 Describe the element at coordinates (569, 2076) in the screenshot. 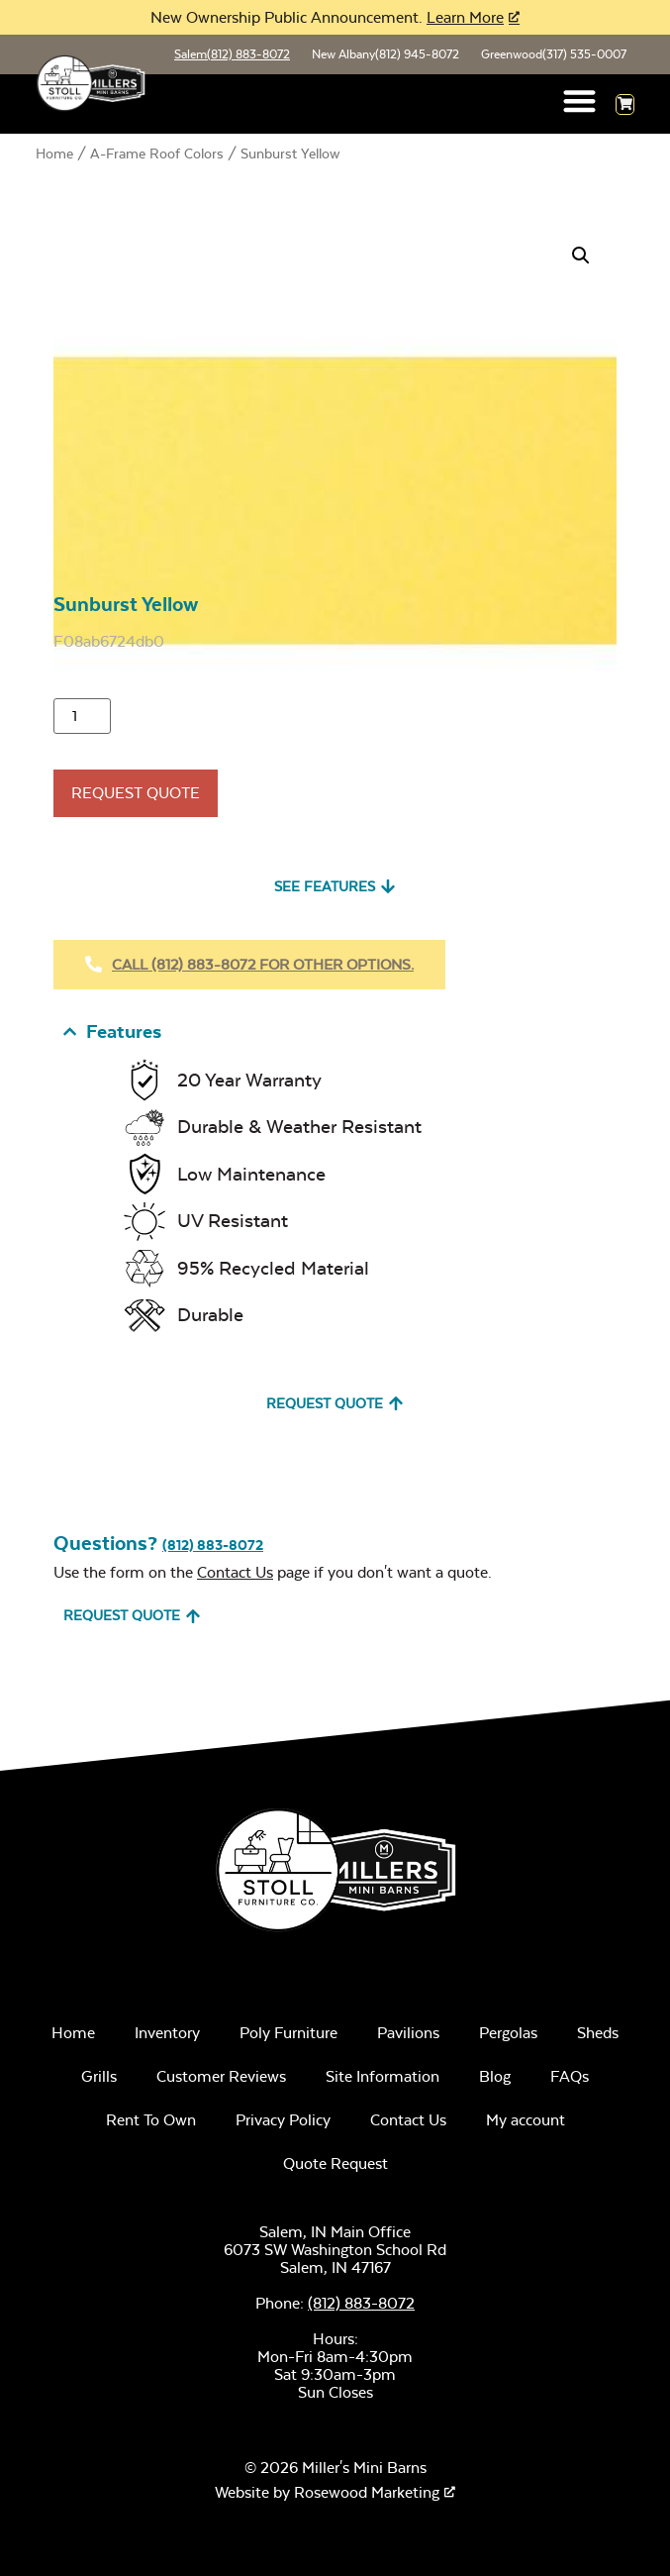

I see `FAQs` at that location.